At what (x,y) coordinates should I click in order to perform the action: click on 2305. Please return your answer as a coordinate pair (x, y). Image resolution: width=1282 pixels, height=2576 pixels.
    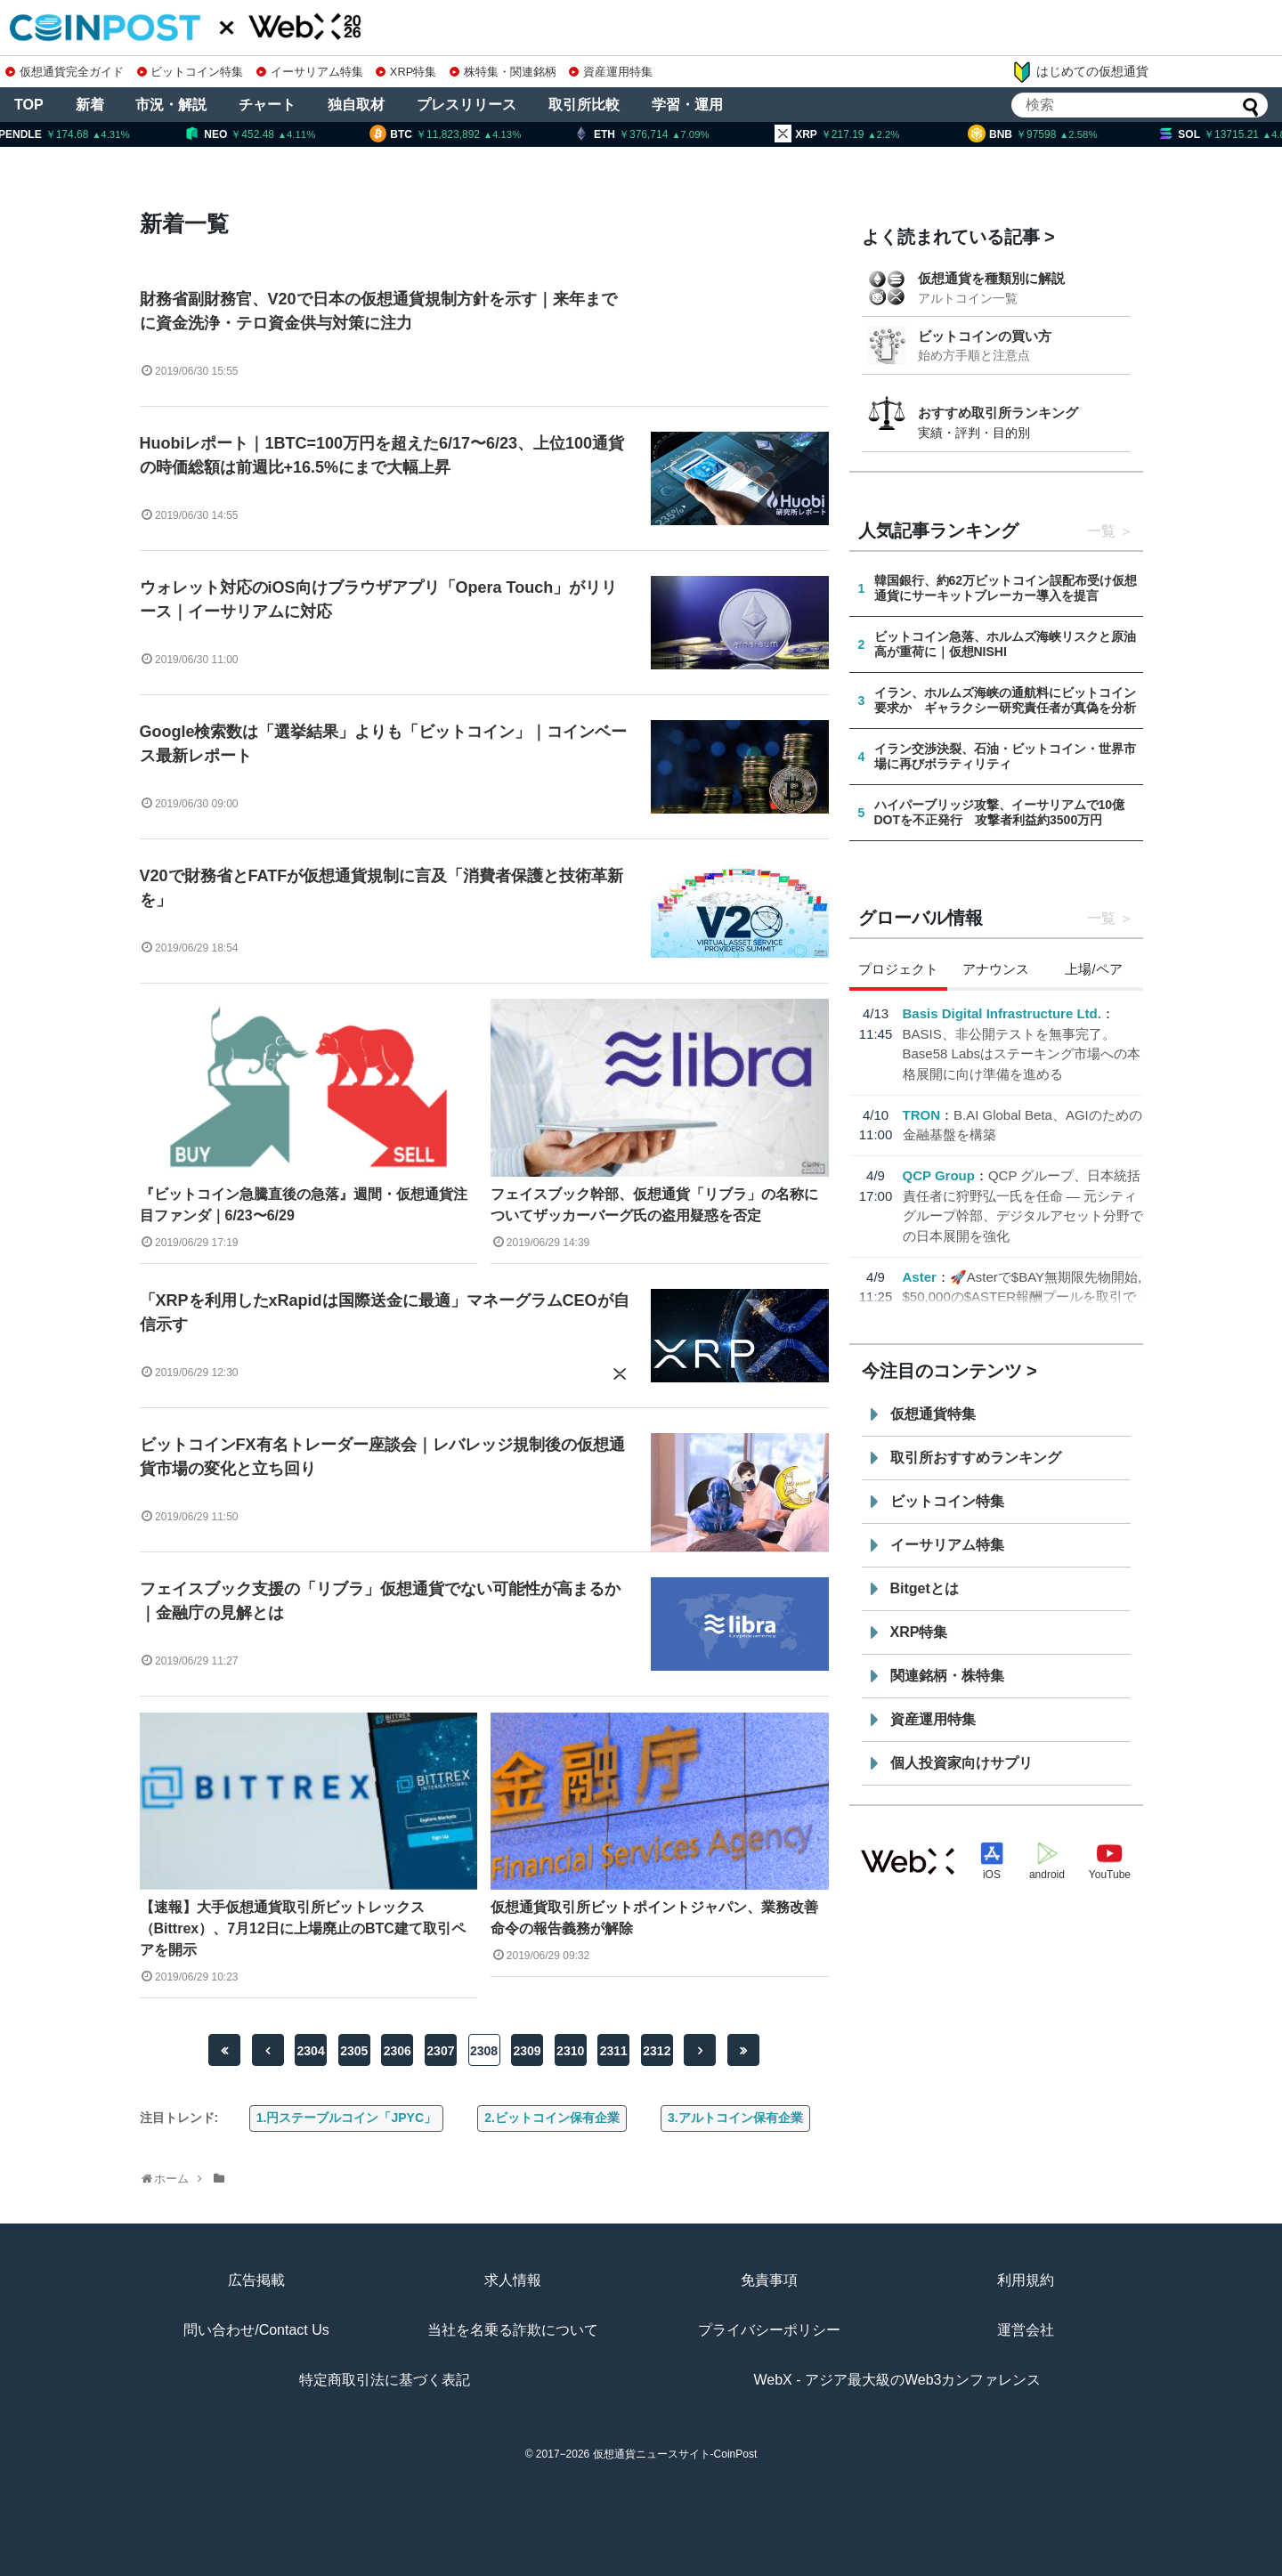
    Looking at the image, I should click on (354, 2051).